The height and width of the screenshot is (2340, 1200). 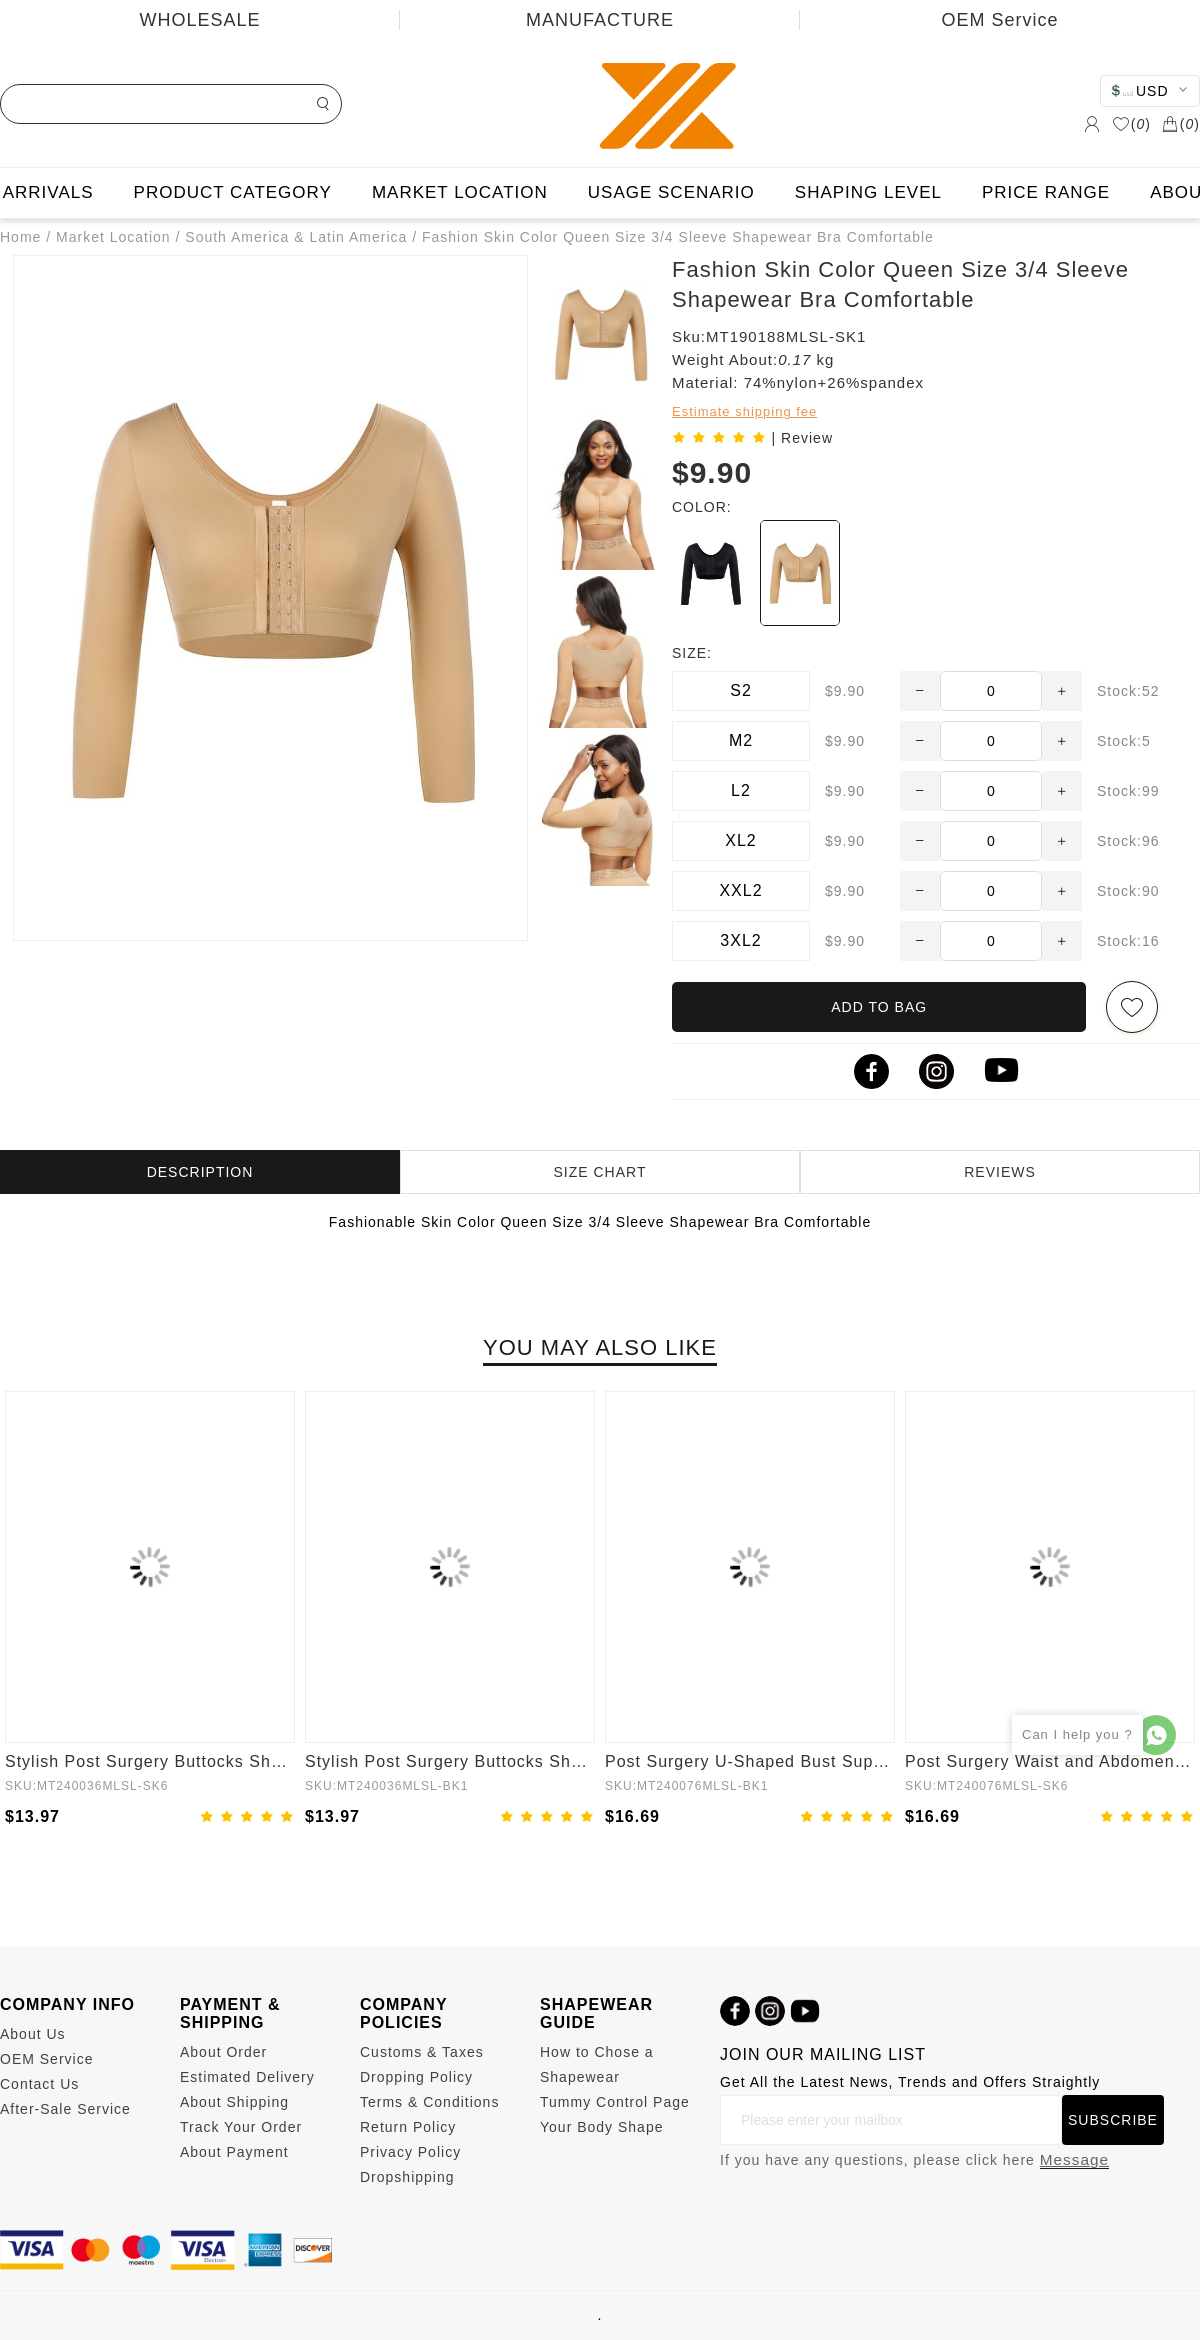 What do you see at coordinates (410, 2152) in the screenshot?
I see `Privacy Policy` at bounding box center [410, 2152].